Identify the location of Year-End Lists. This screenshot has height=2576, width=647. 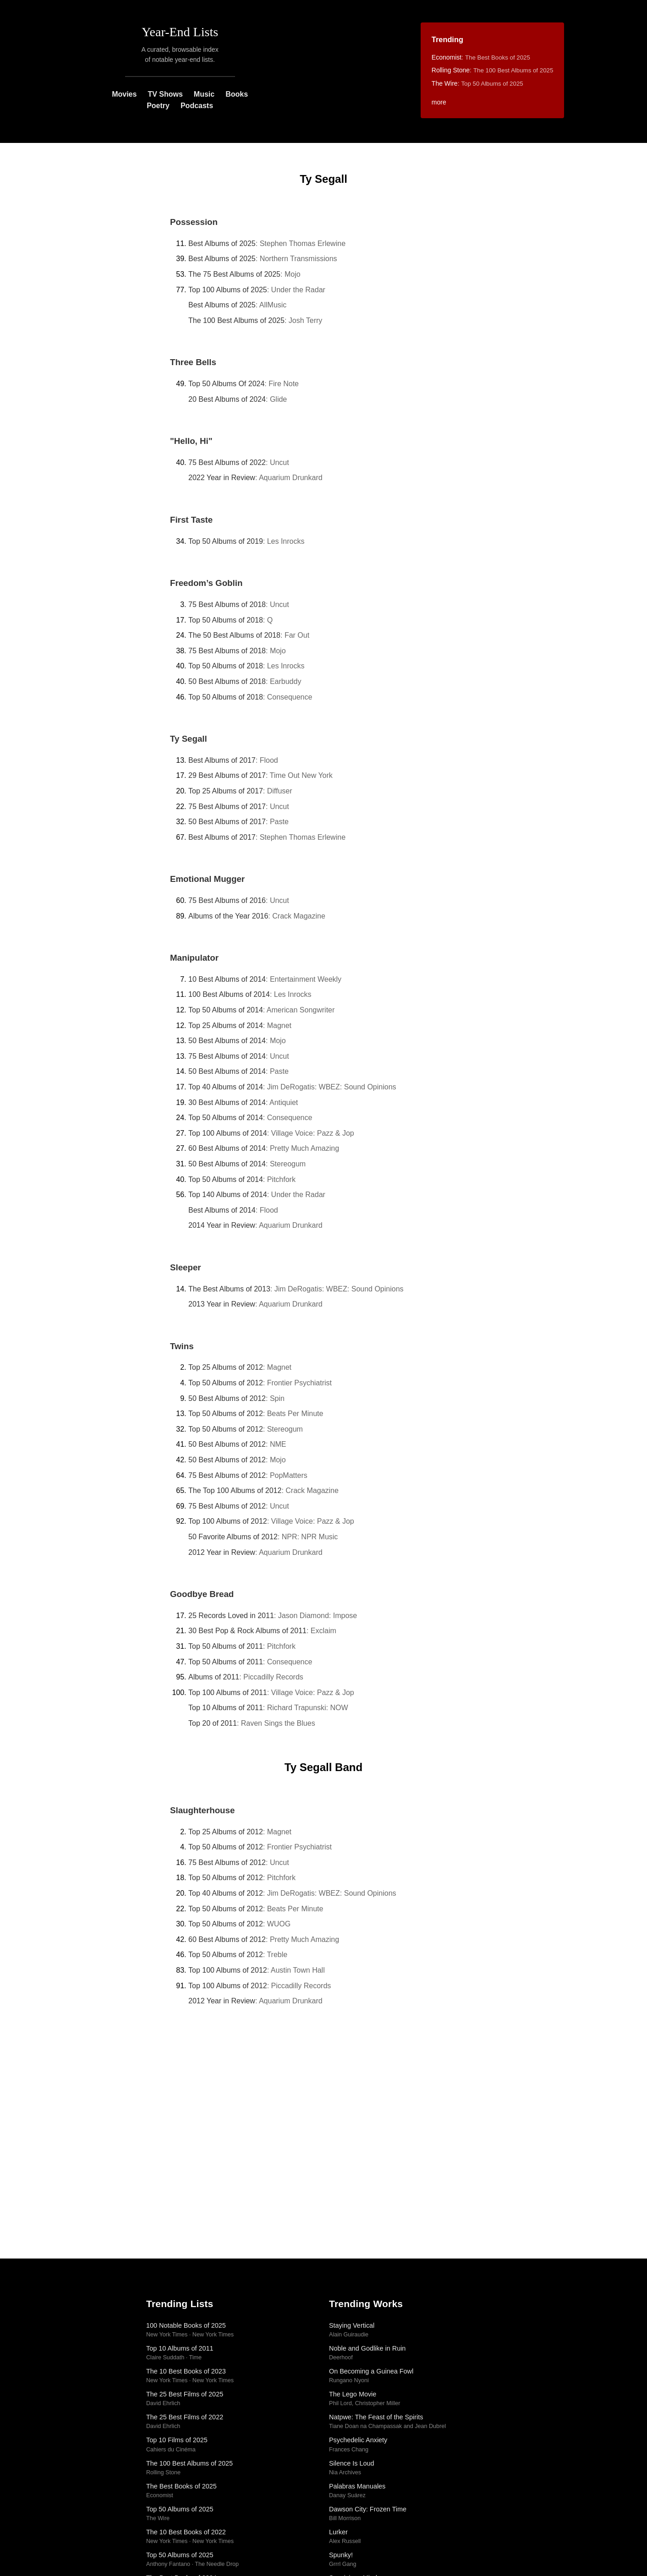
(180, 32).